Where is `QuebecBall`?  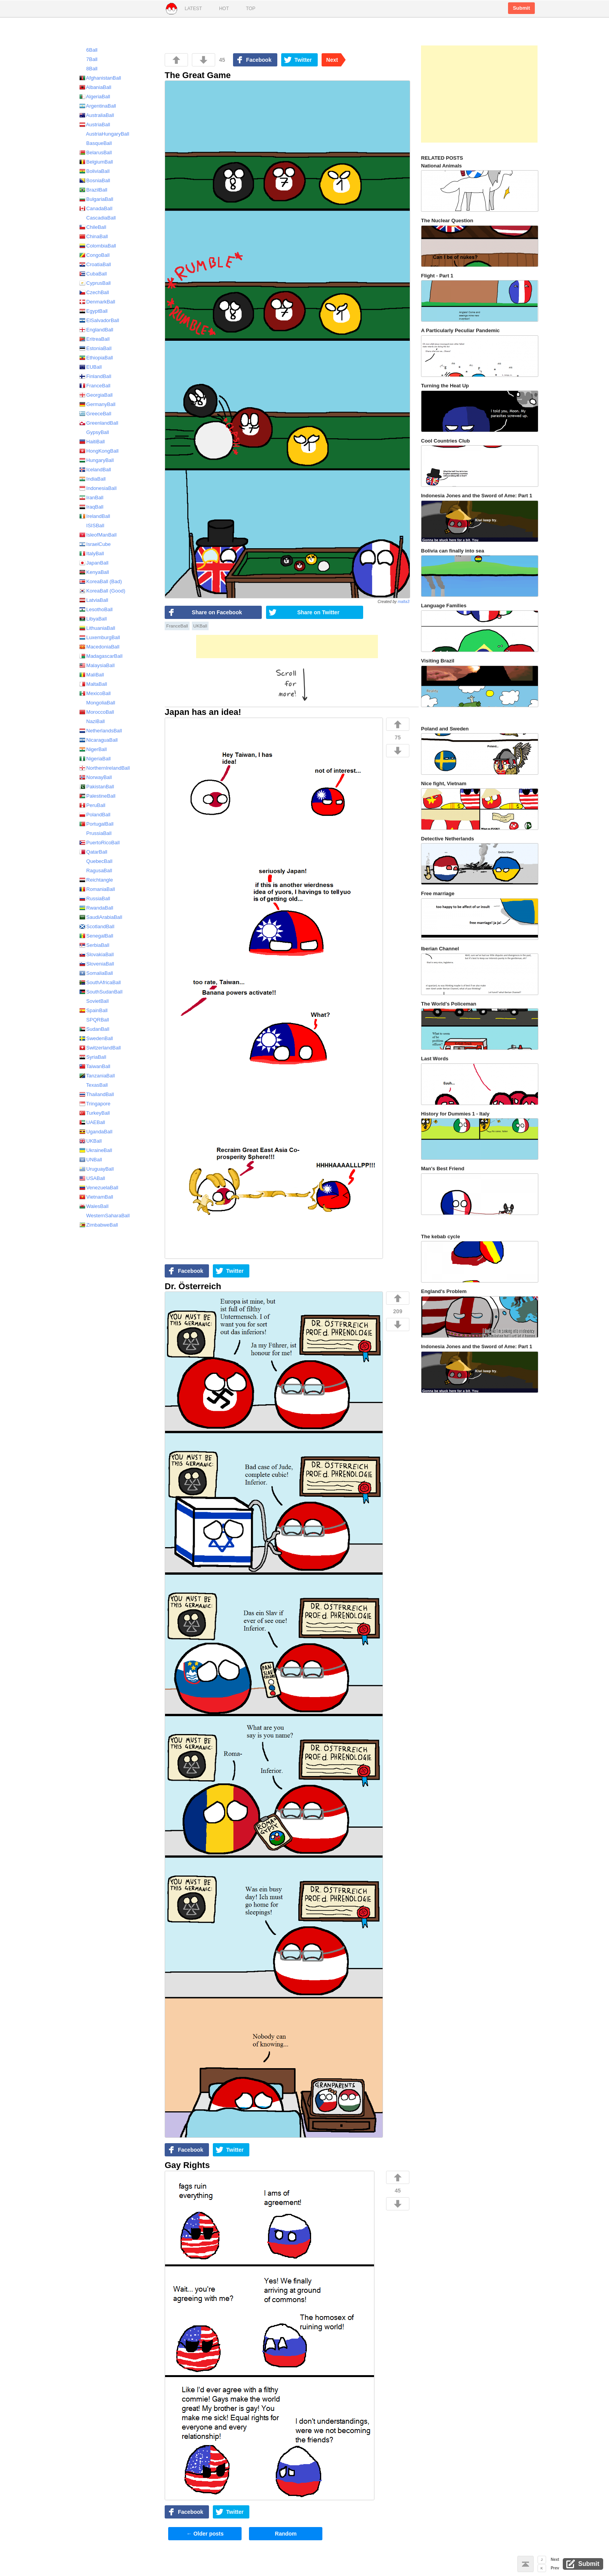 QuebecBall is located at coordinates (95, 861).